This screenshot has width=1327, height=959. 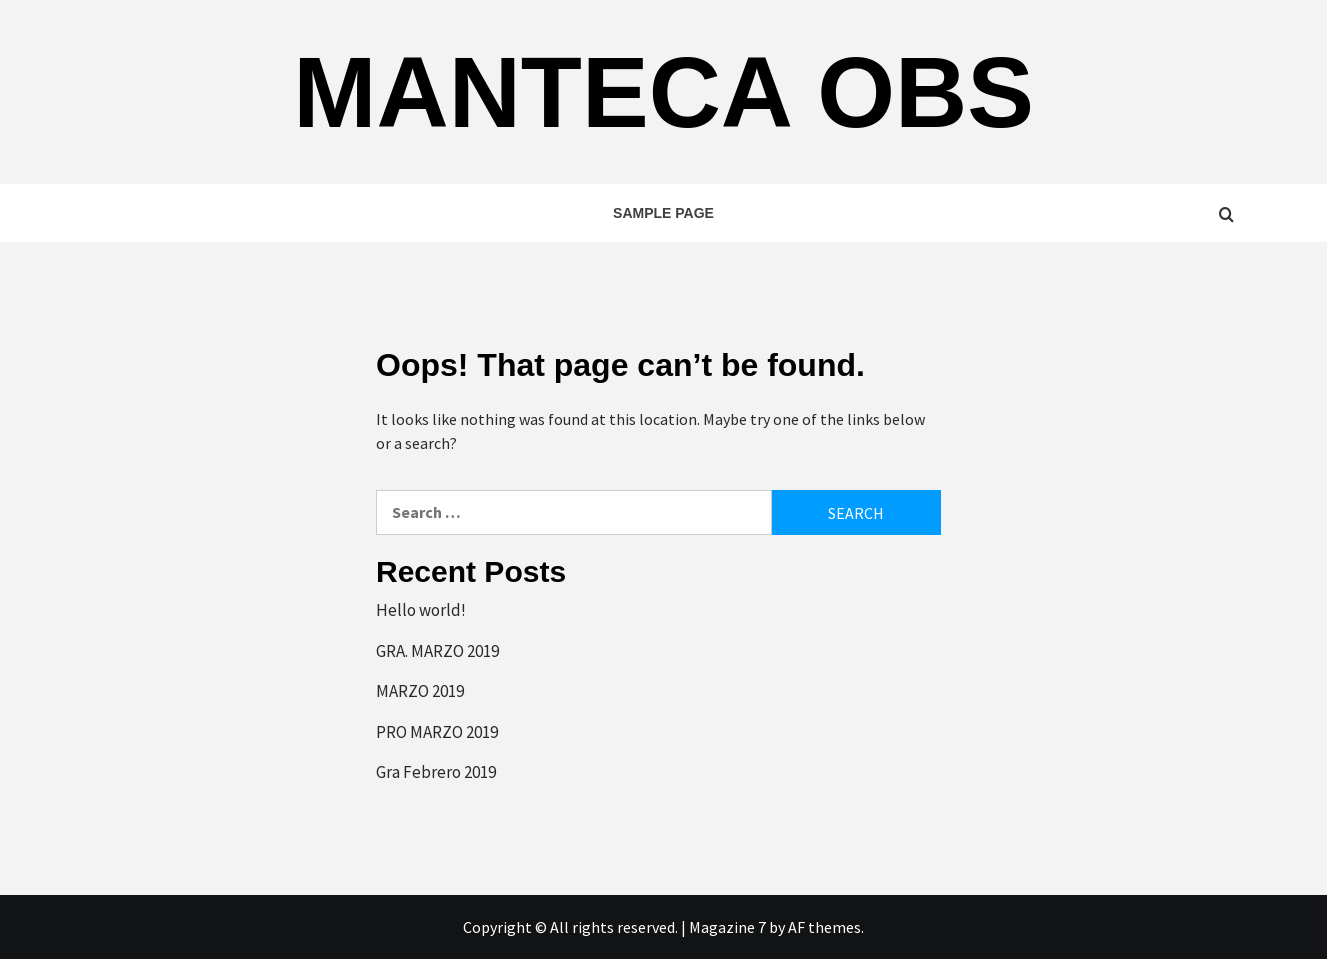 I want to click on Manteca OBS, so click(x=663, y=92).